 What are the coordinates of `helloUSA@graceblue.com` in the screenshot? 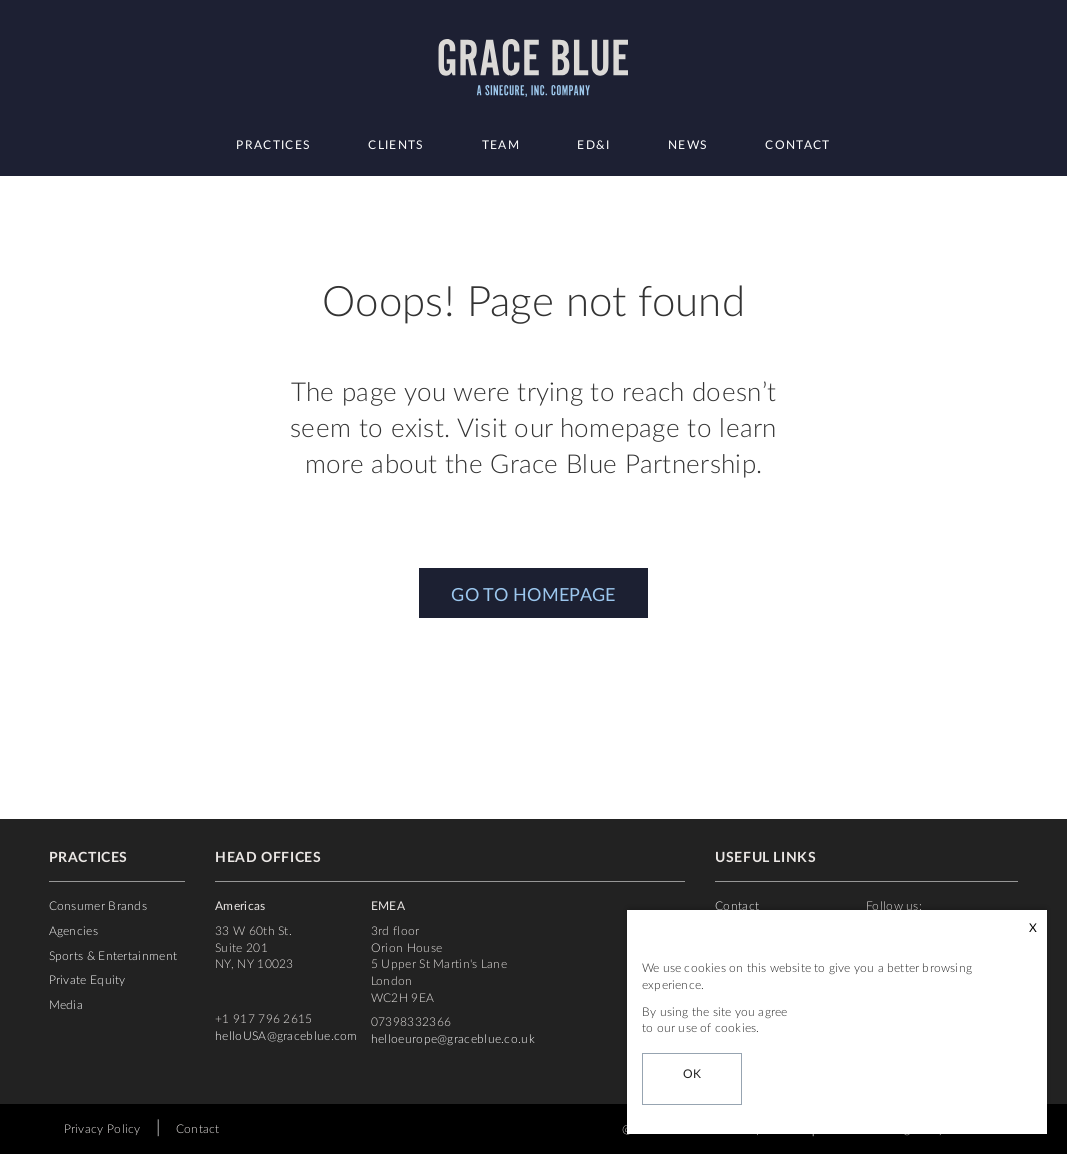 It's located at (286, 1036).